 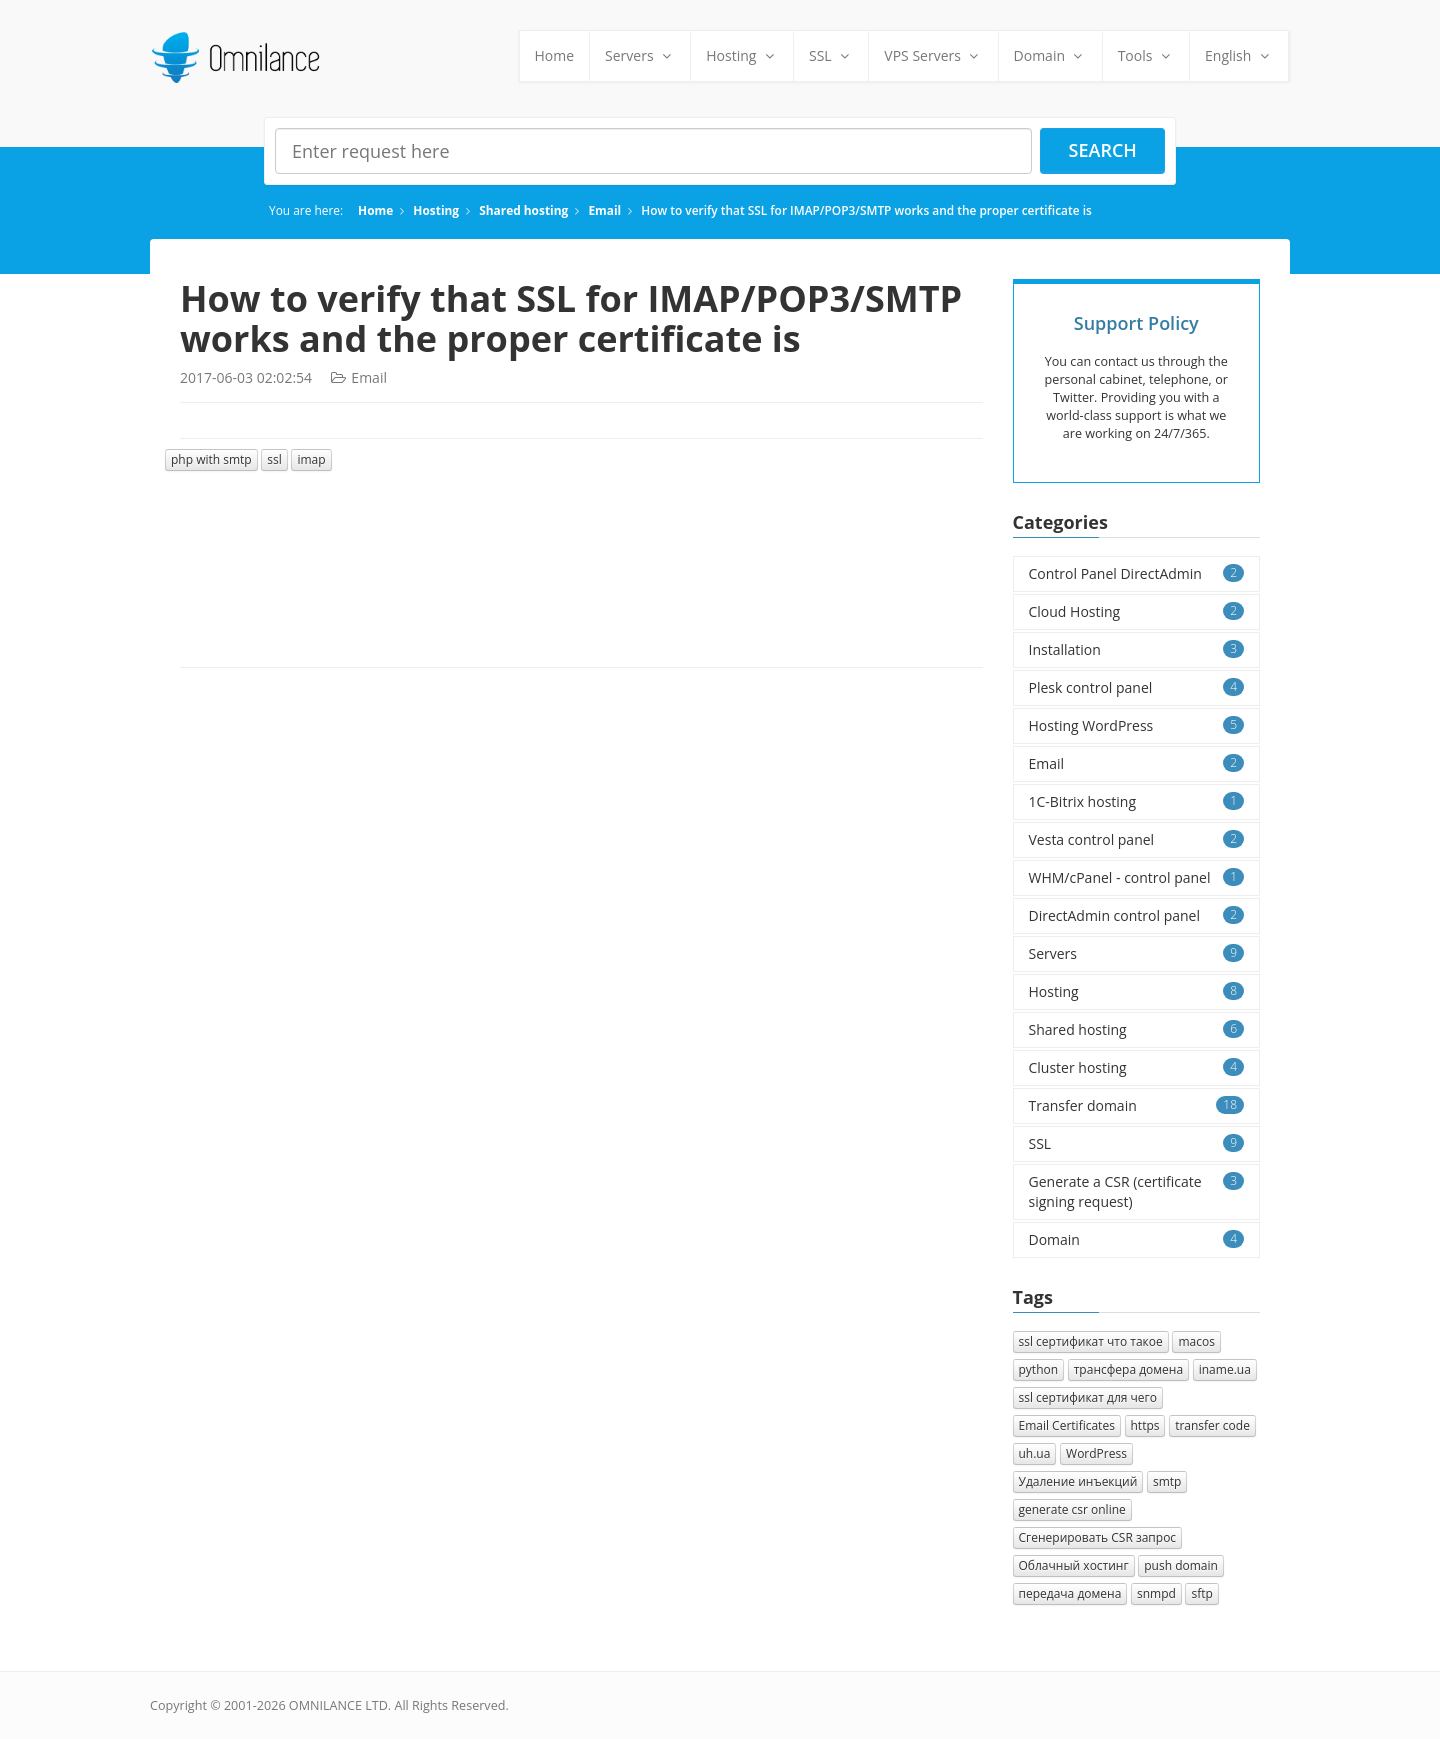 I want to click on Home, so click(x=555, y=55).